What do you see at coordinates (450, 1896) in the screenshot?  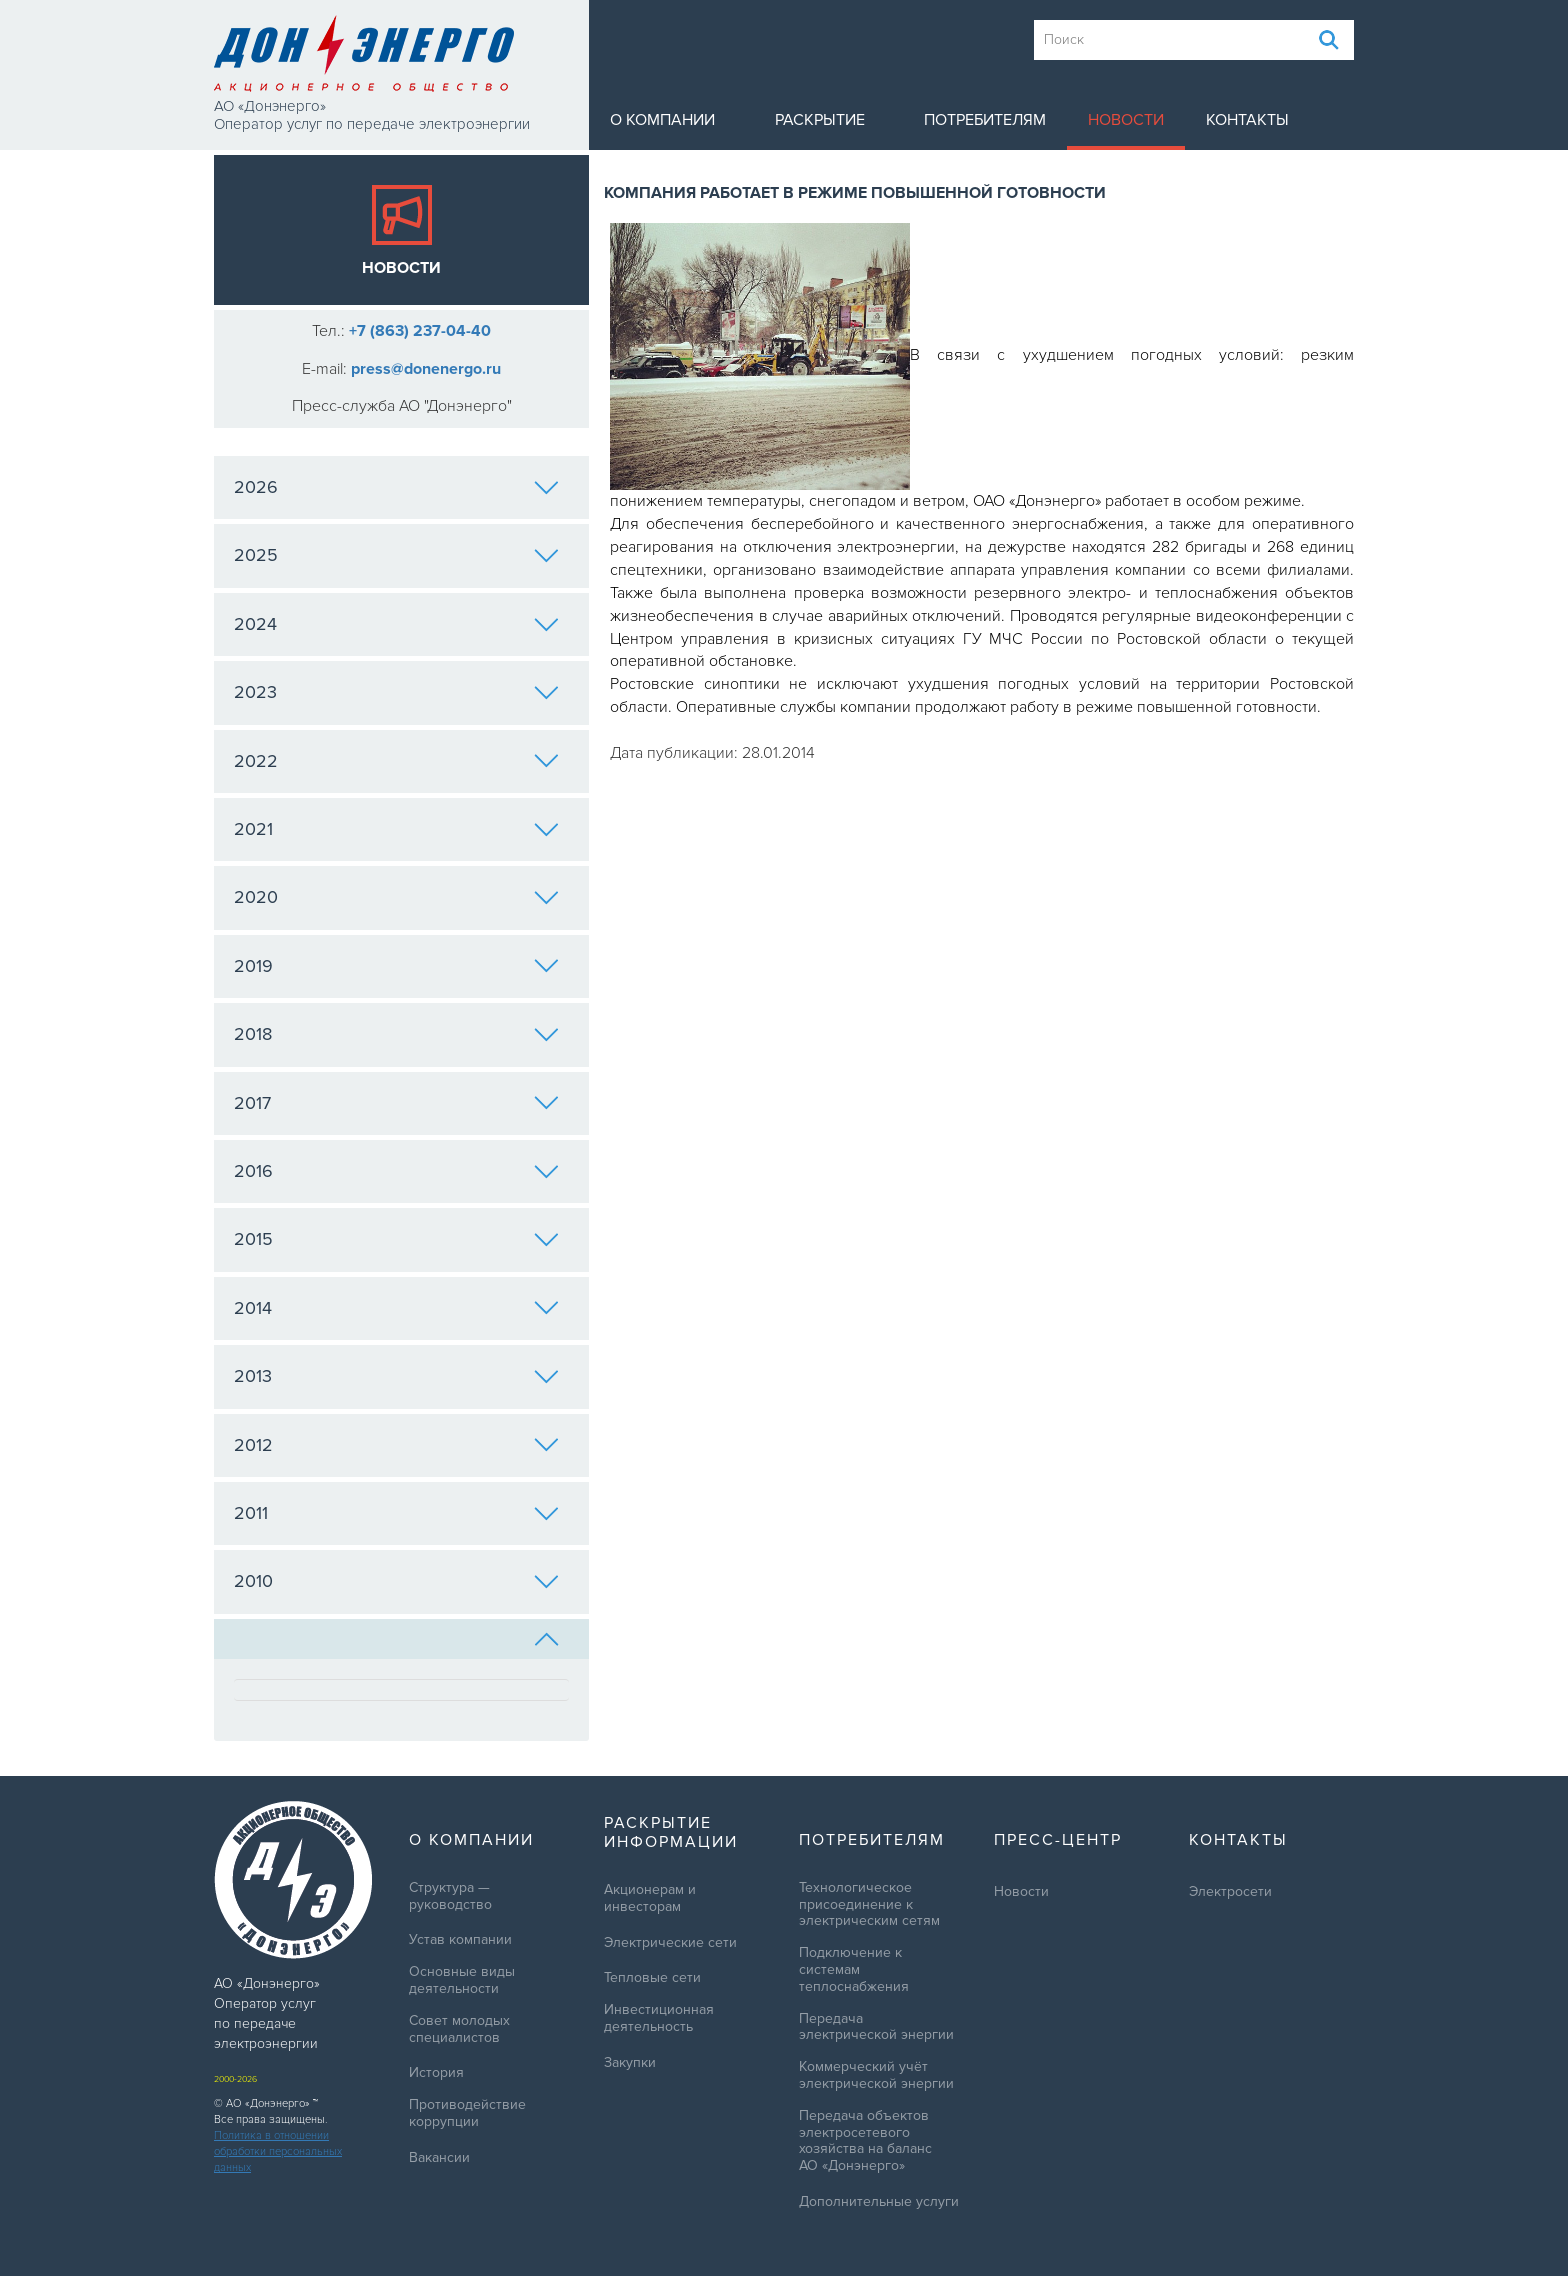 I see `Структура — руководство` at bounding box center [450, 1896].